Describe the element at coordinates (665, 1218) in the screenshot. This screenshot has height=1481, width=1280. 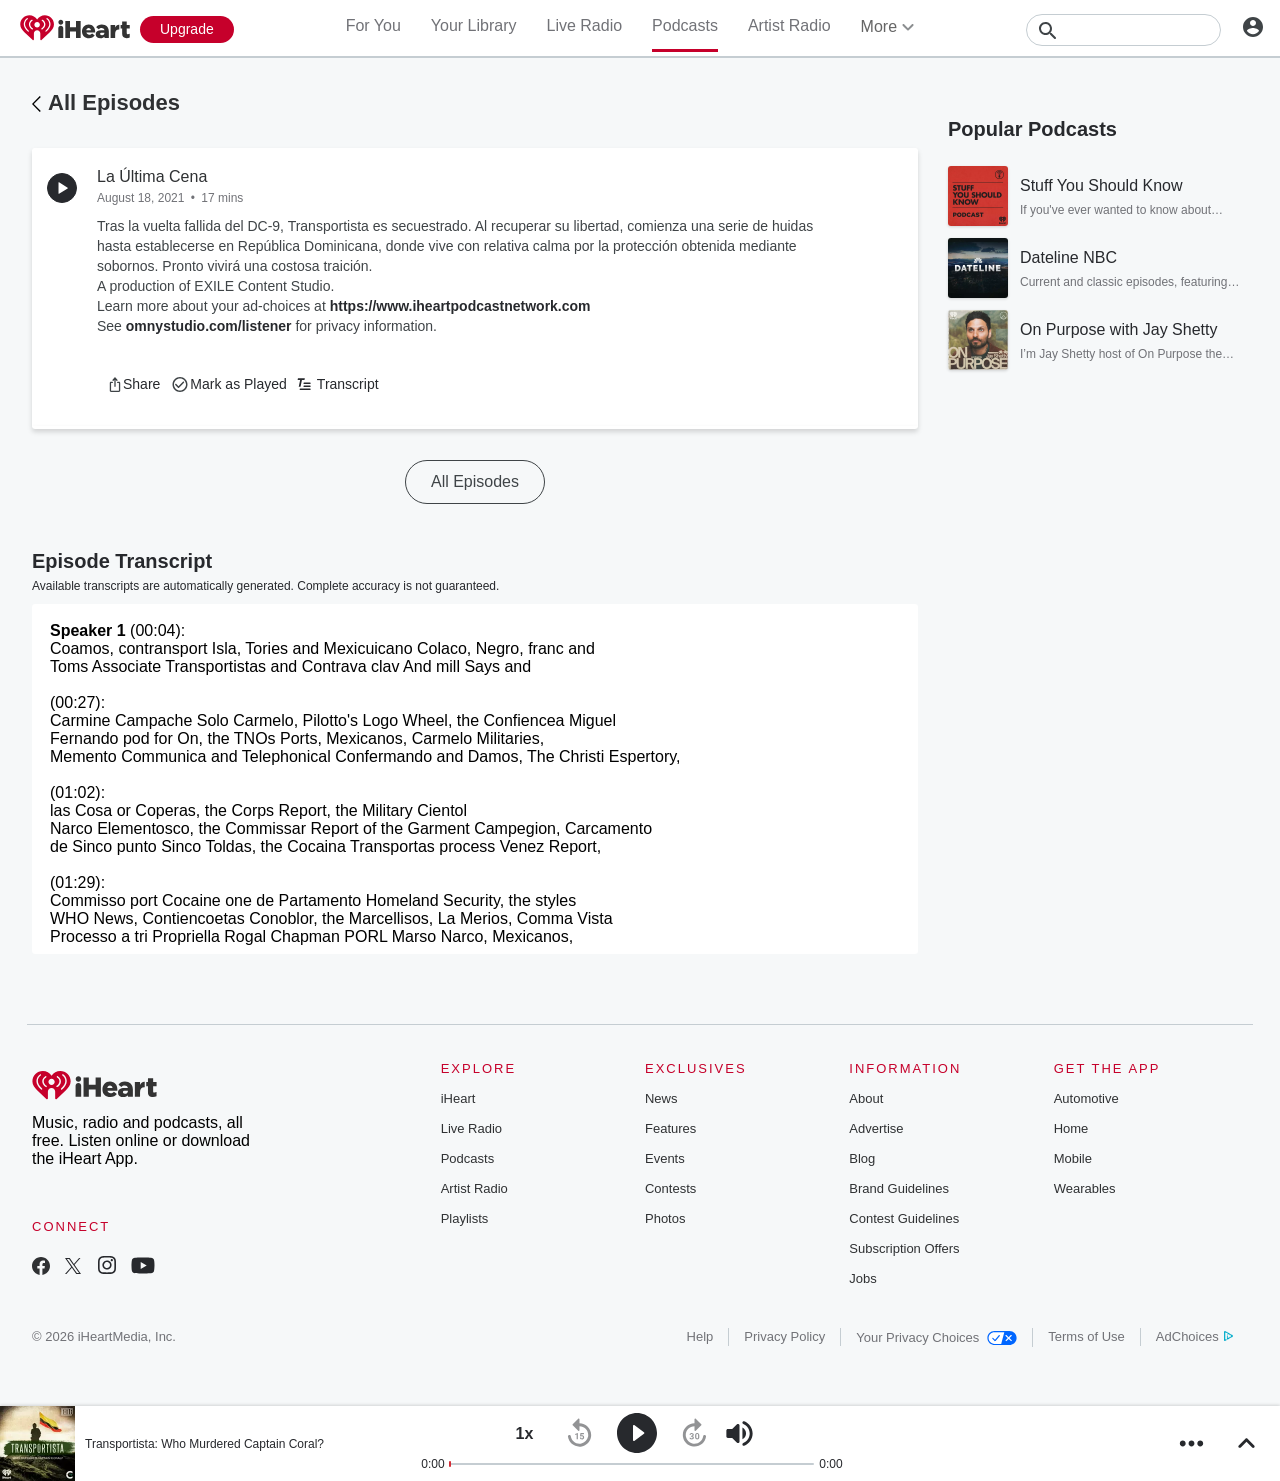
I see `Photos` at that location.